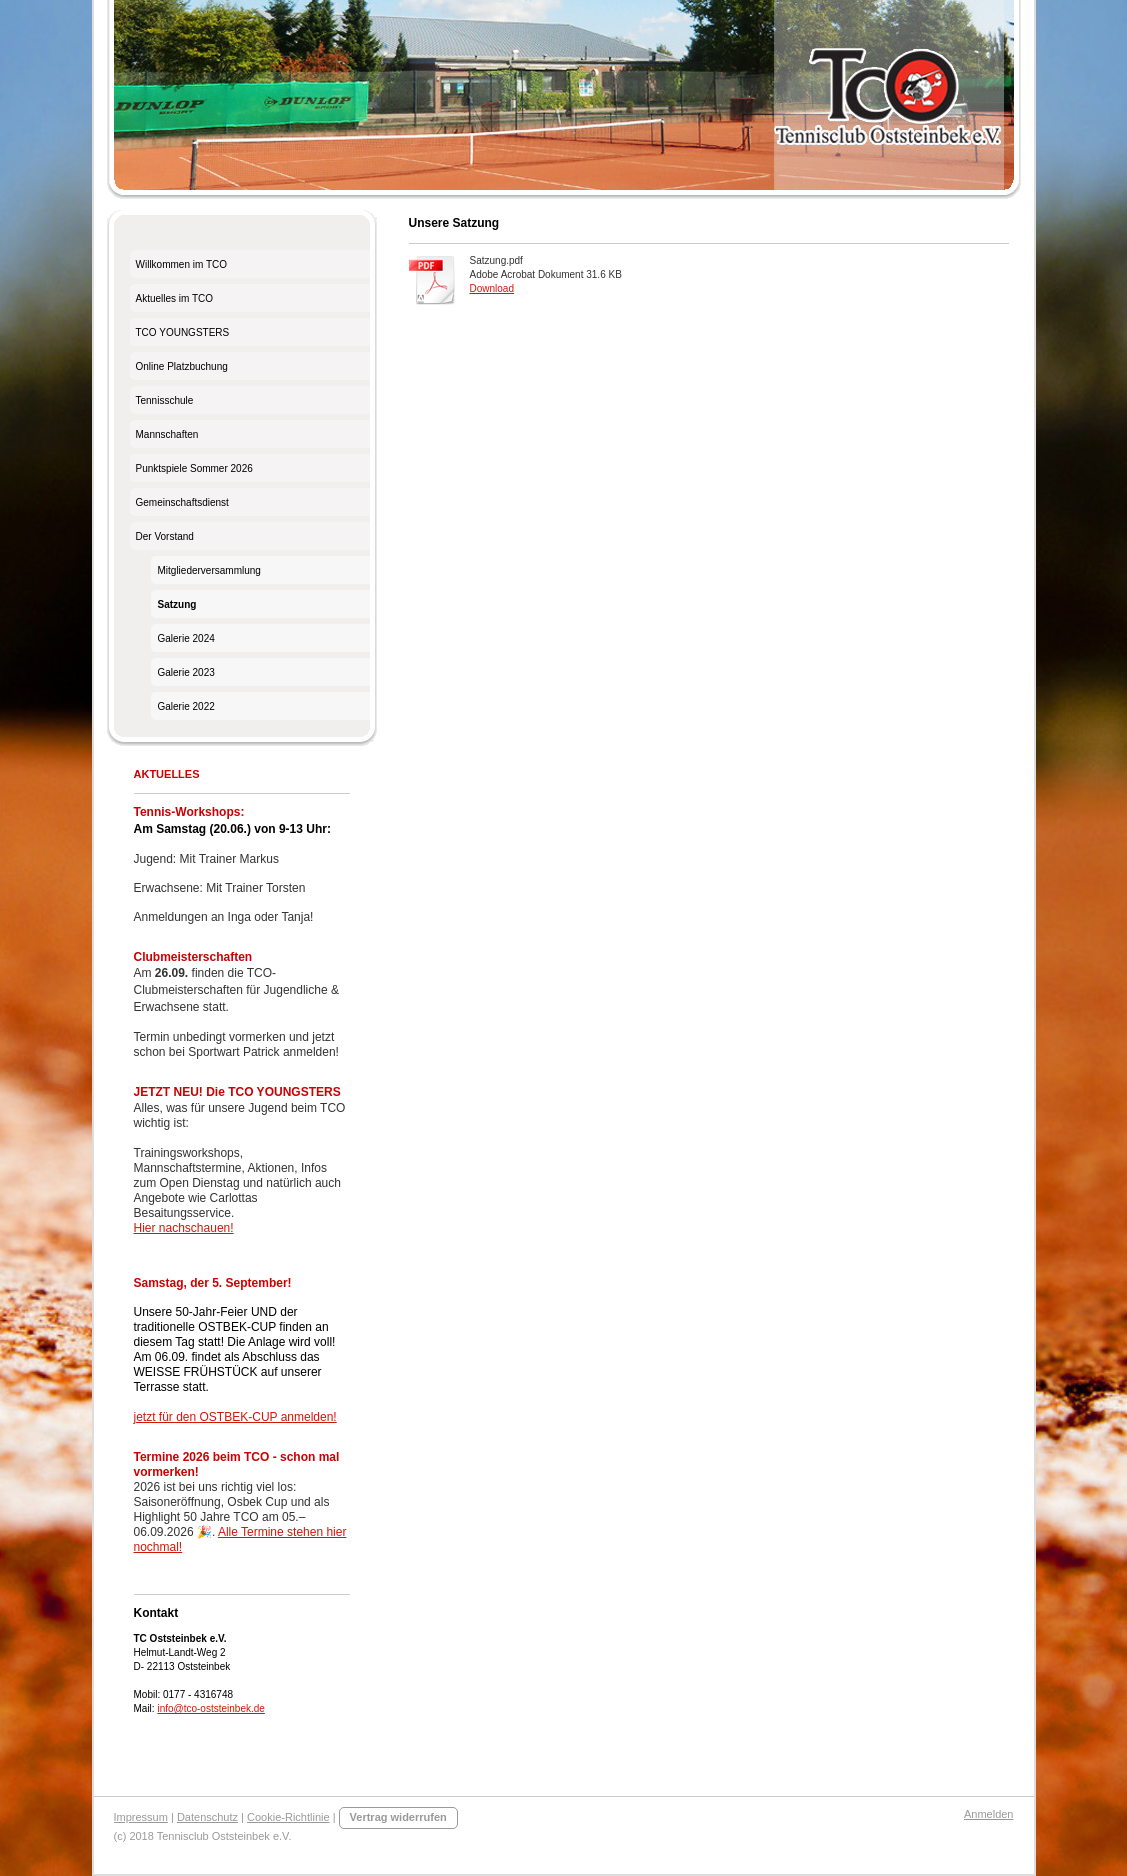 The image size is (1127, 1876). Describe the element at coordinates (989, 1814) in the screenshot. I see `Anmelden` at that location.